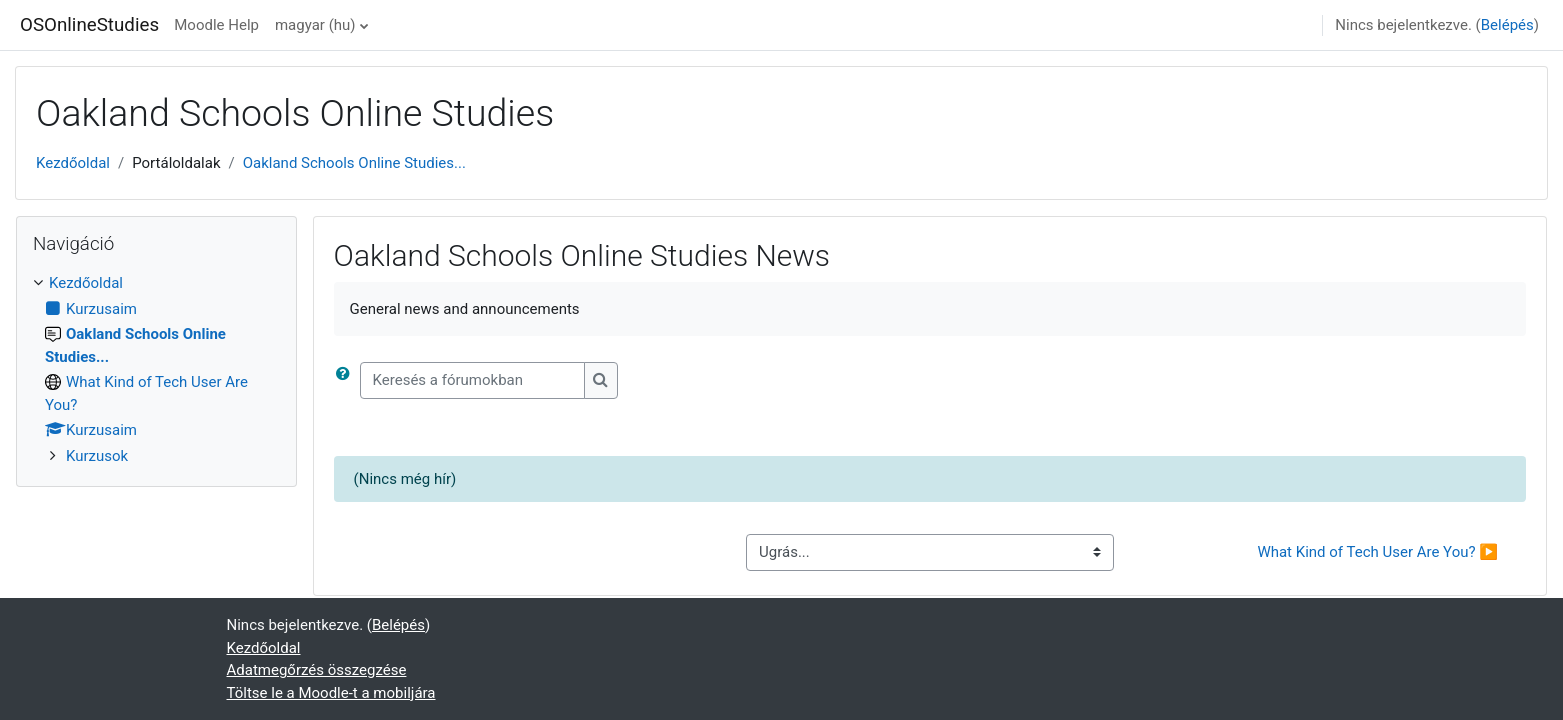 Image resolution: width=1563 pixels, height=720 pixels. Describe the element at coordinates (331, 693) in the screenshot. I see `Töltse le a Moodle-t a mobiljára` at that location.